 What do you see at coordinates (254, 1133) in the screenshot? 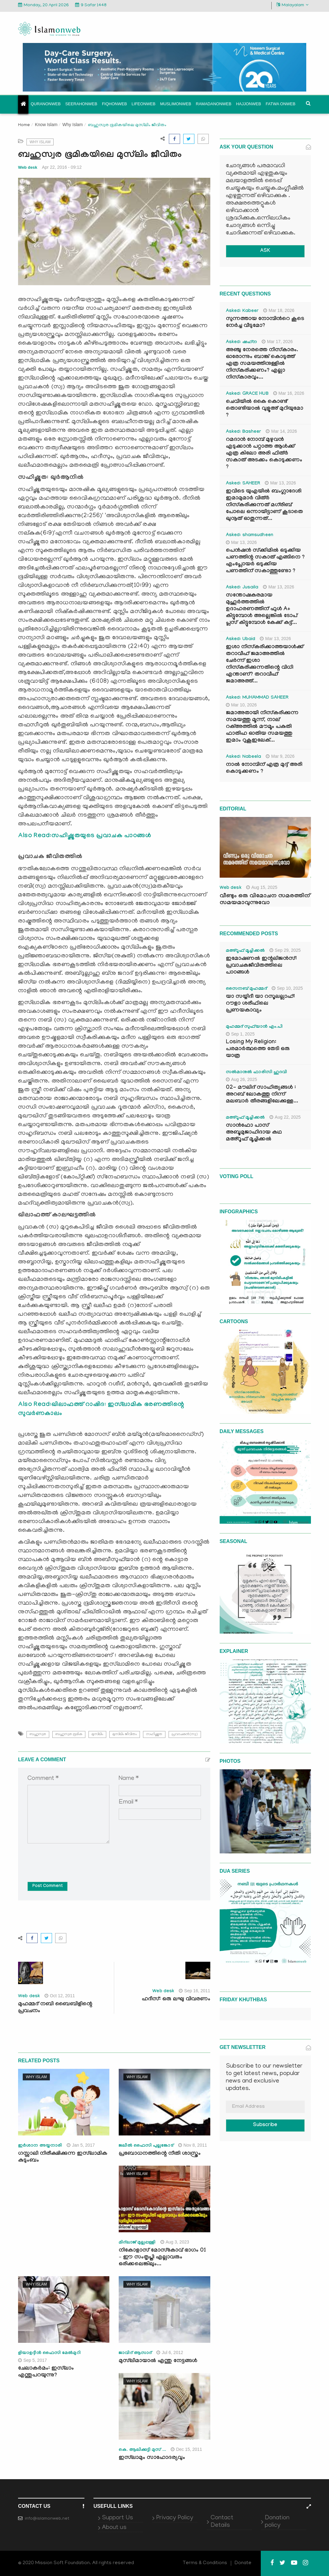
I see `സാൻഫോ പാസ് അബൂമുജാഹിദായ കഥ മഅ്റൂഫ് മൂച്ചിക്കല്‍` at bounding box center [254, 1133].